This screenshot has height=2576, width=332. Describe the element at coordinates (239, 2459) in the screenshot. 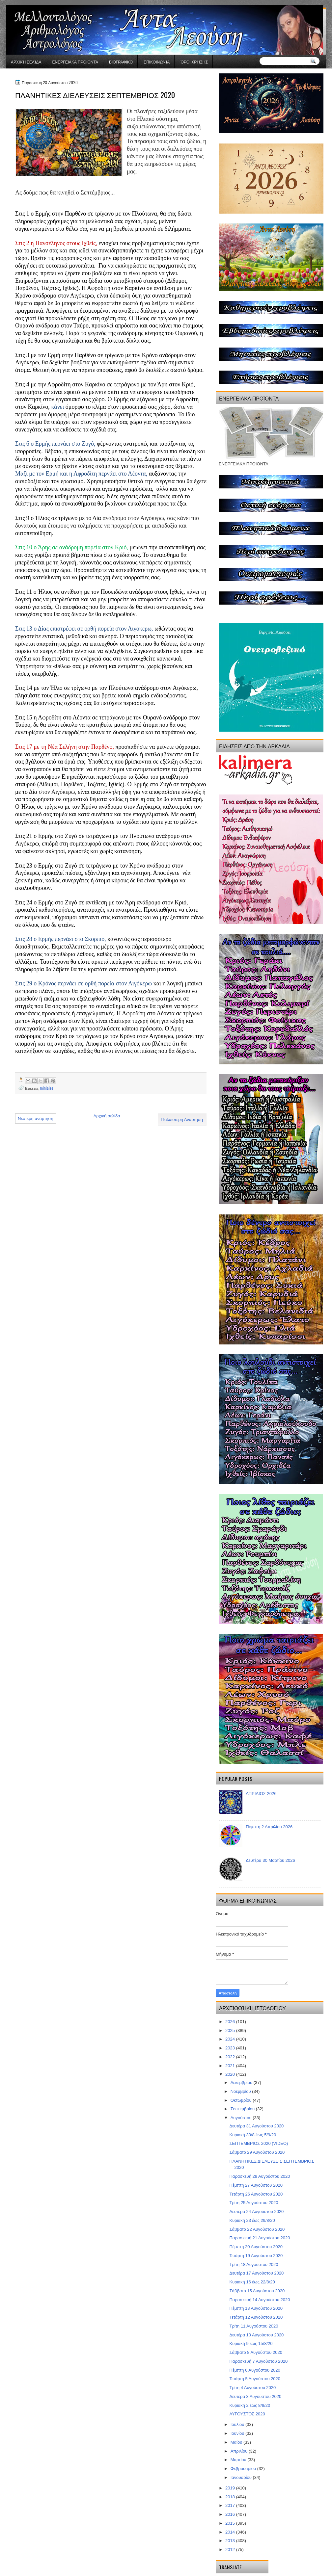

I see `Μαρτίου` at that location.